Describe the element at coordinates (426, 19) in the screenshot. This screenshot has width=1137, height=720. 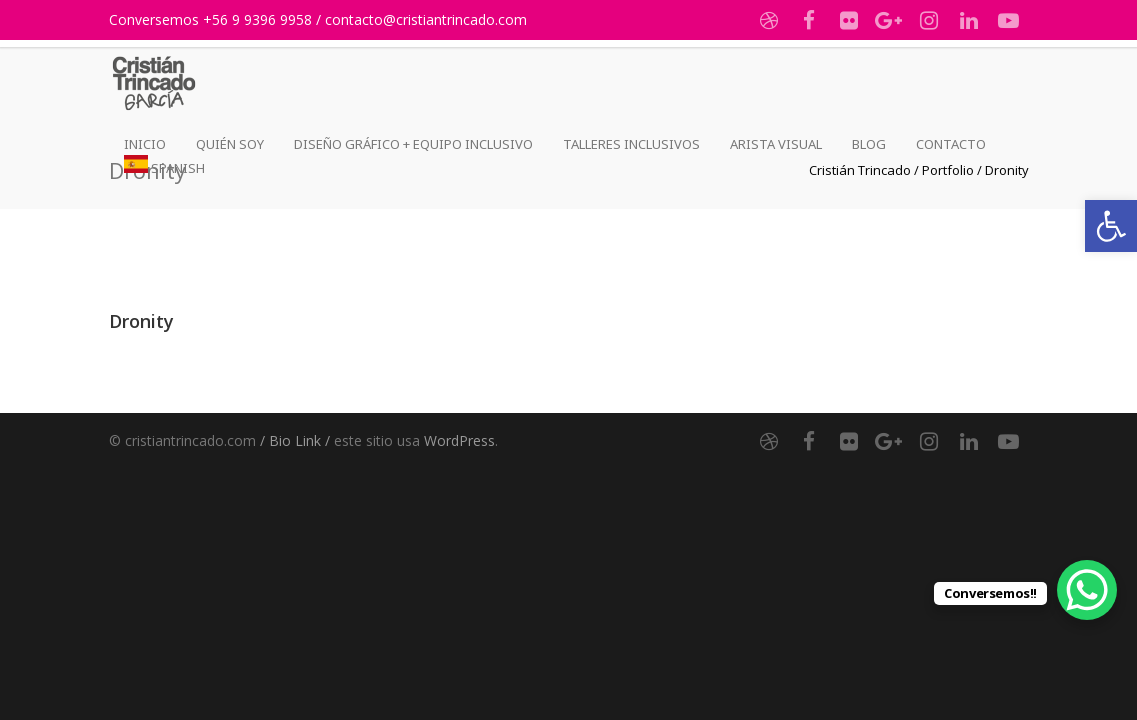
I see `contacto@cristiantrincado.com [link]` at that location.